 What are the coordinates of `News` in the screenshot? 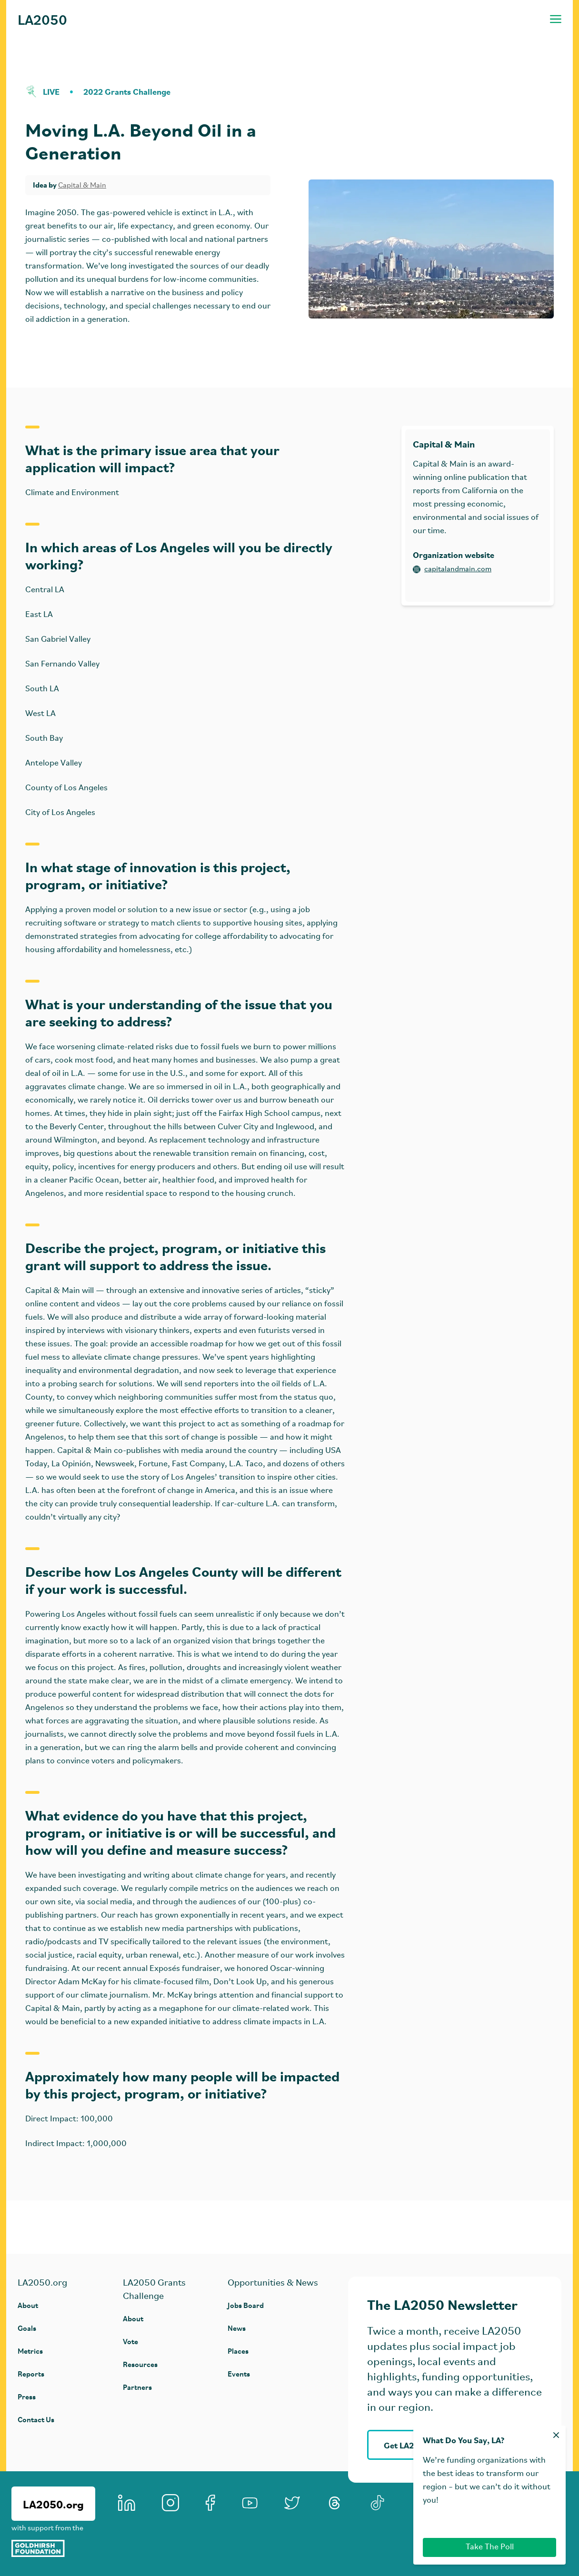 It's located at (237, 2327).